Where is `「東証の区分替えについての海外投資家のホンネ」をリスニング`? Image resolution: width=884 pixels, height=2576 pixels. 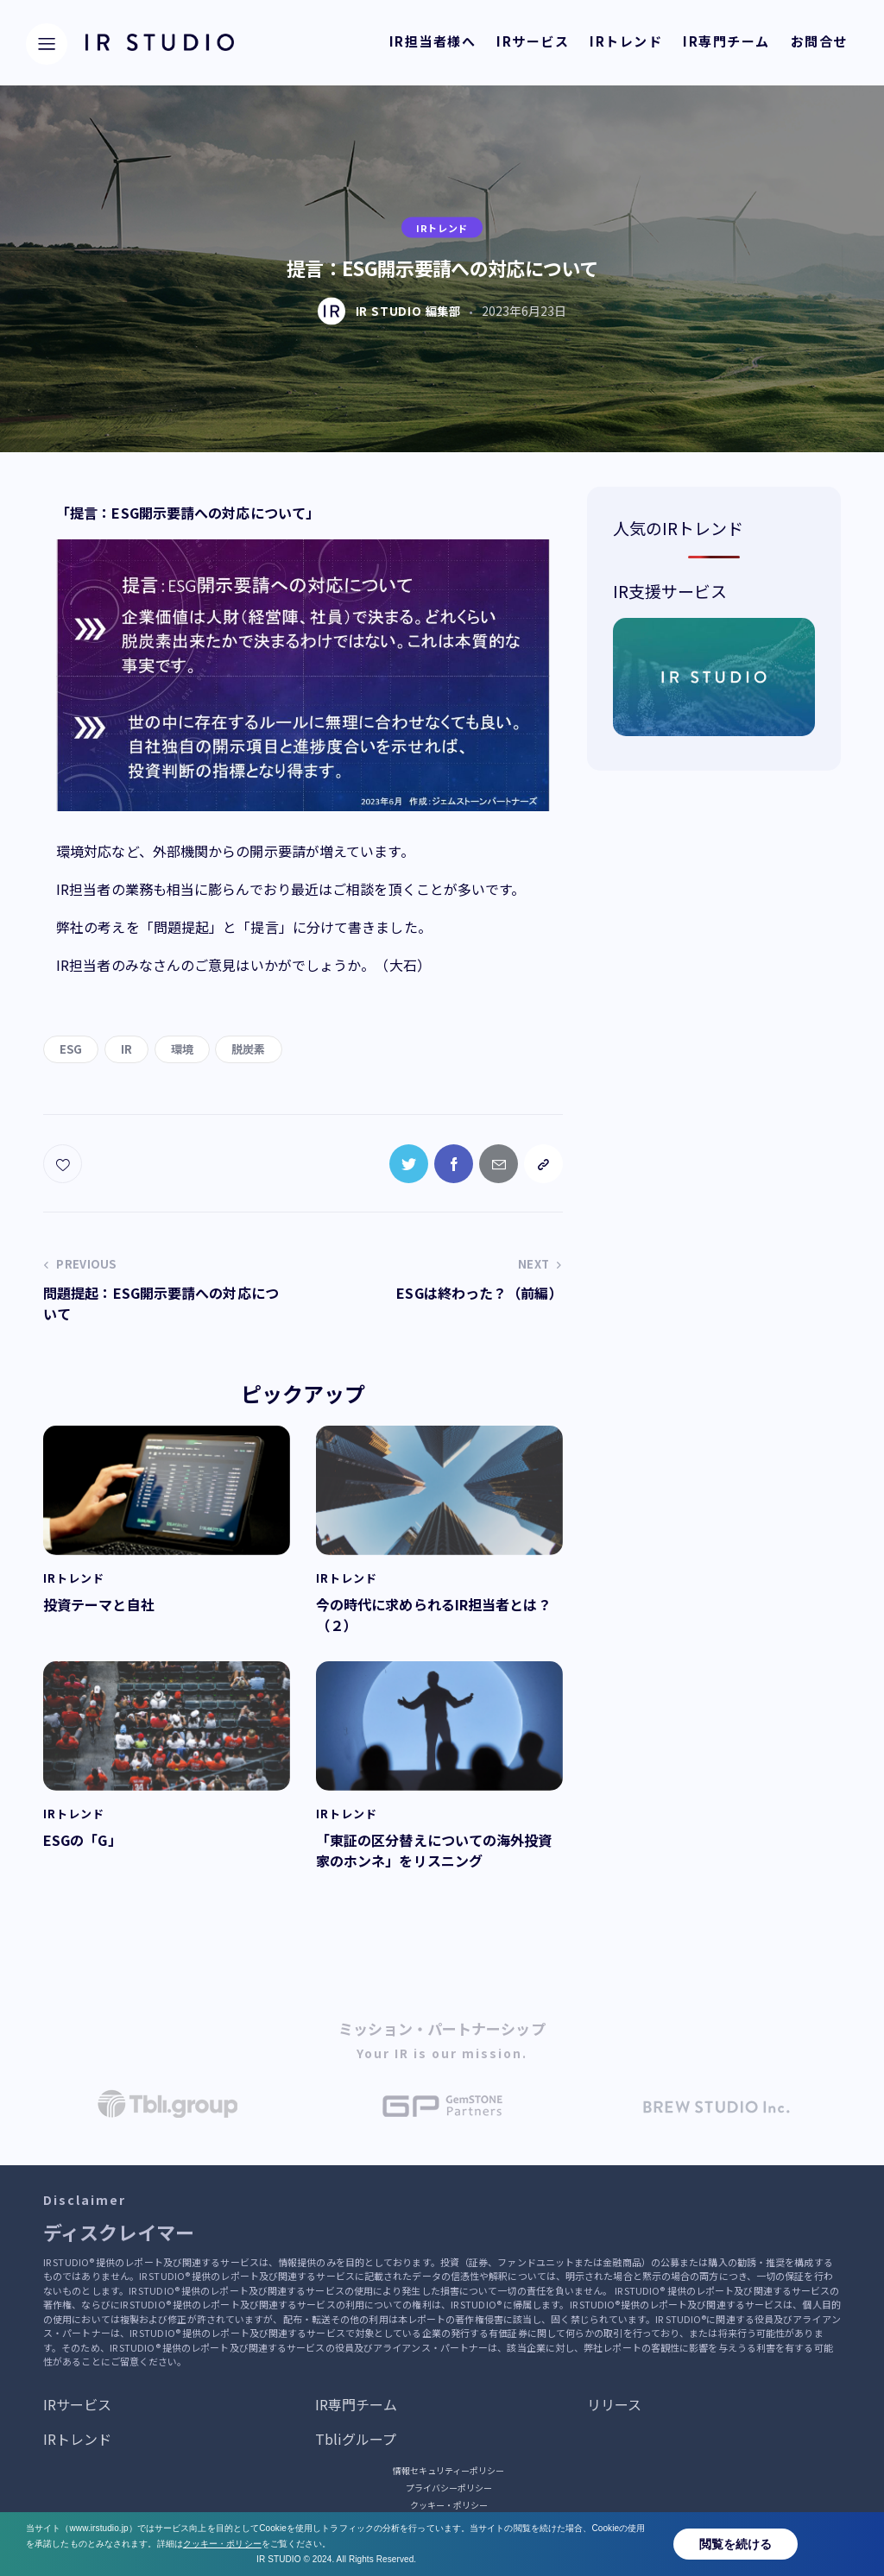
「東証の区分替えについての海外投資家のホンネ」をリスニング is located at coordinates (434, 1850).